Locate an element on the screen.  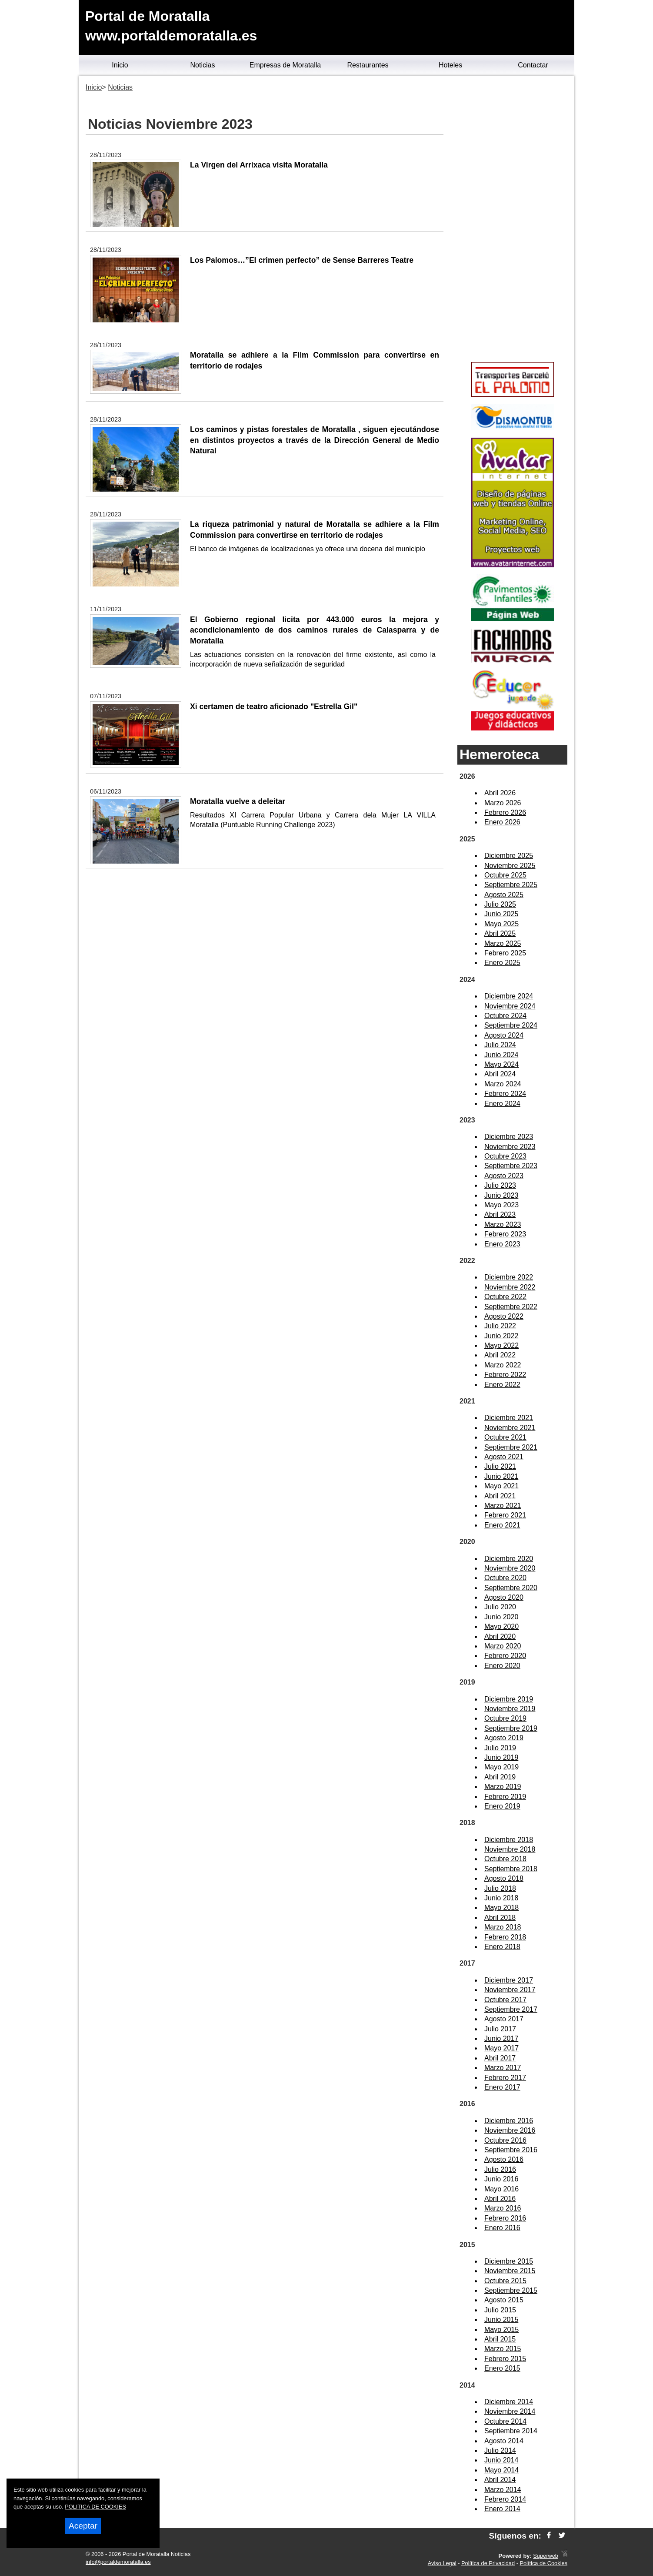
Enero 2023 is located at coordinates (502, 1244).